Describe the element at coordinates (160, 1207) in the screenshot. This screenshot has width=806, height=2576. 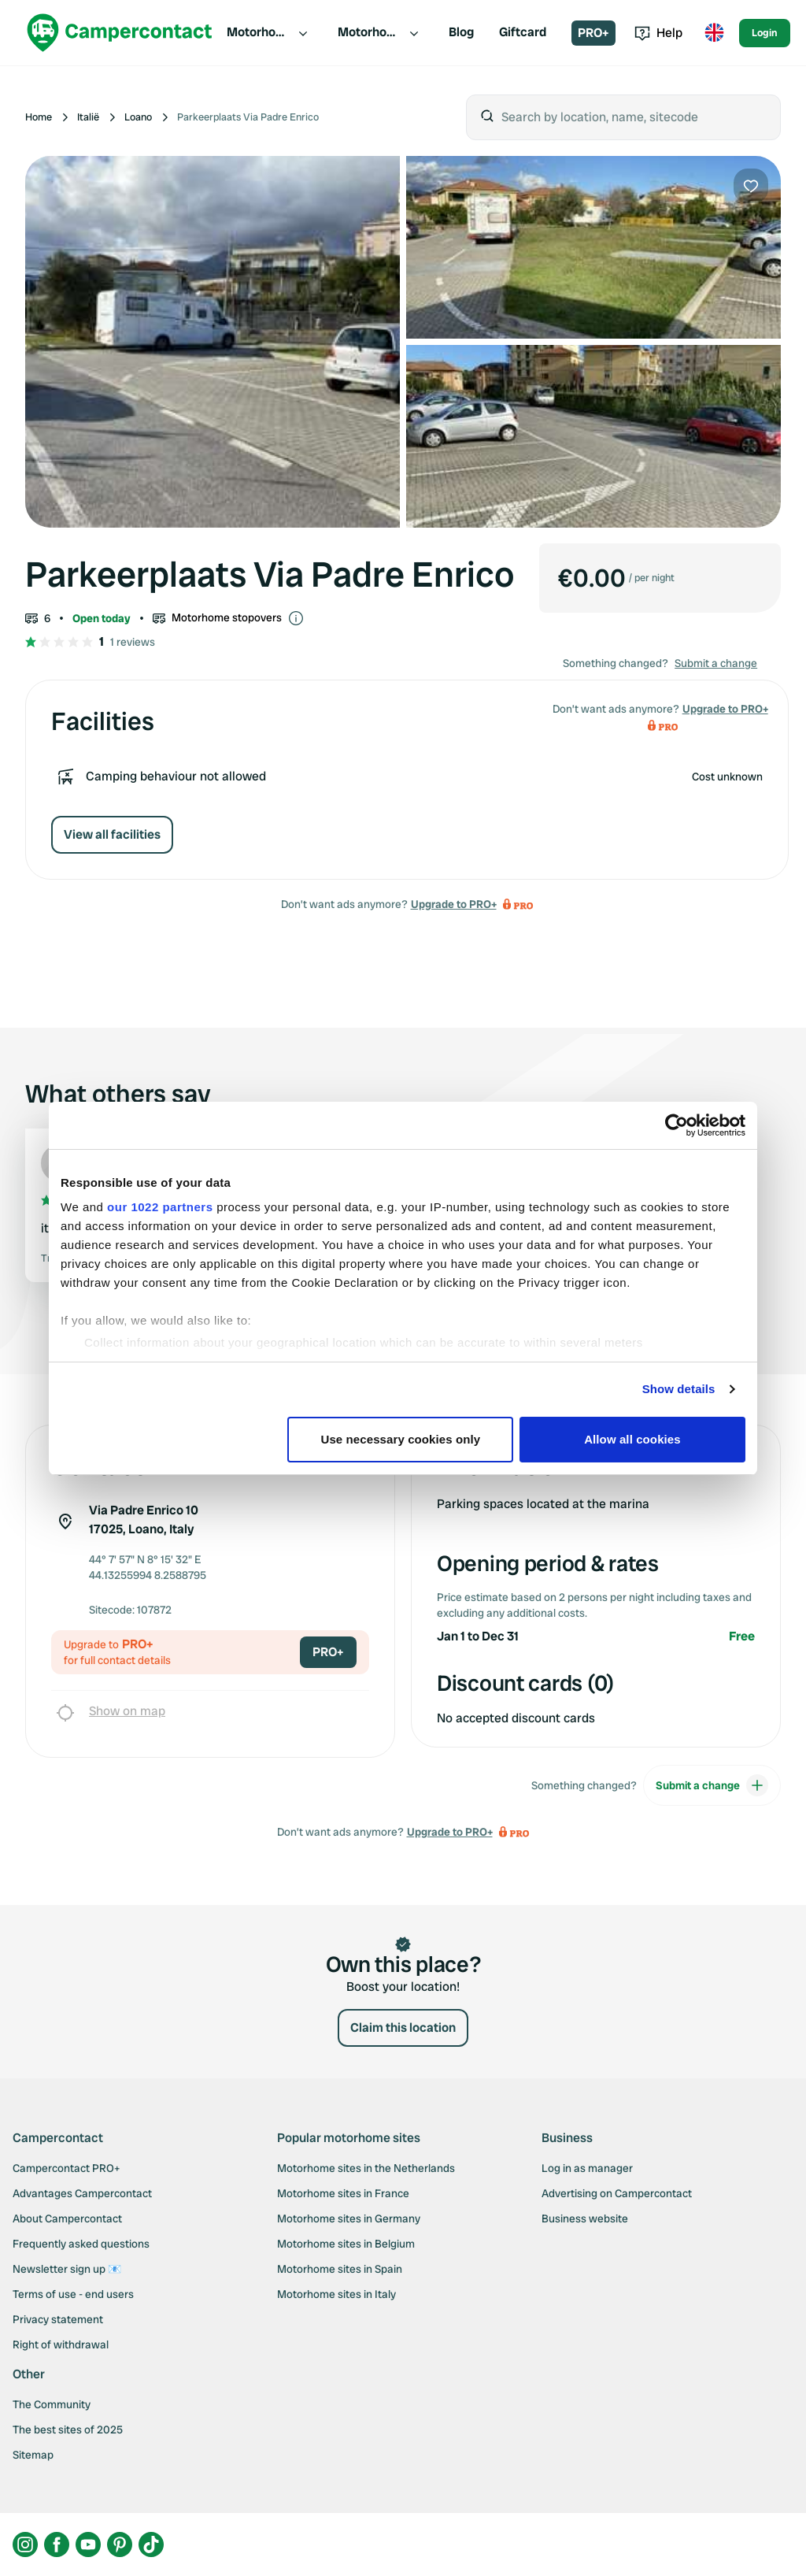
I see `our 1022 partners` at that location.